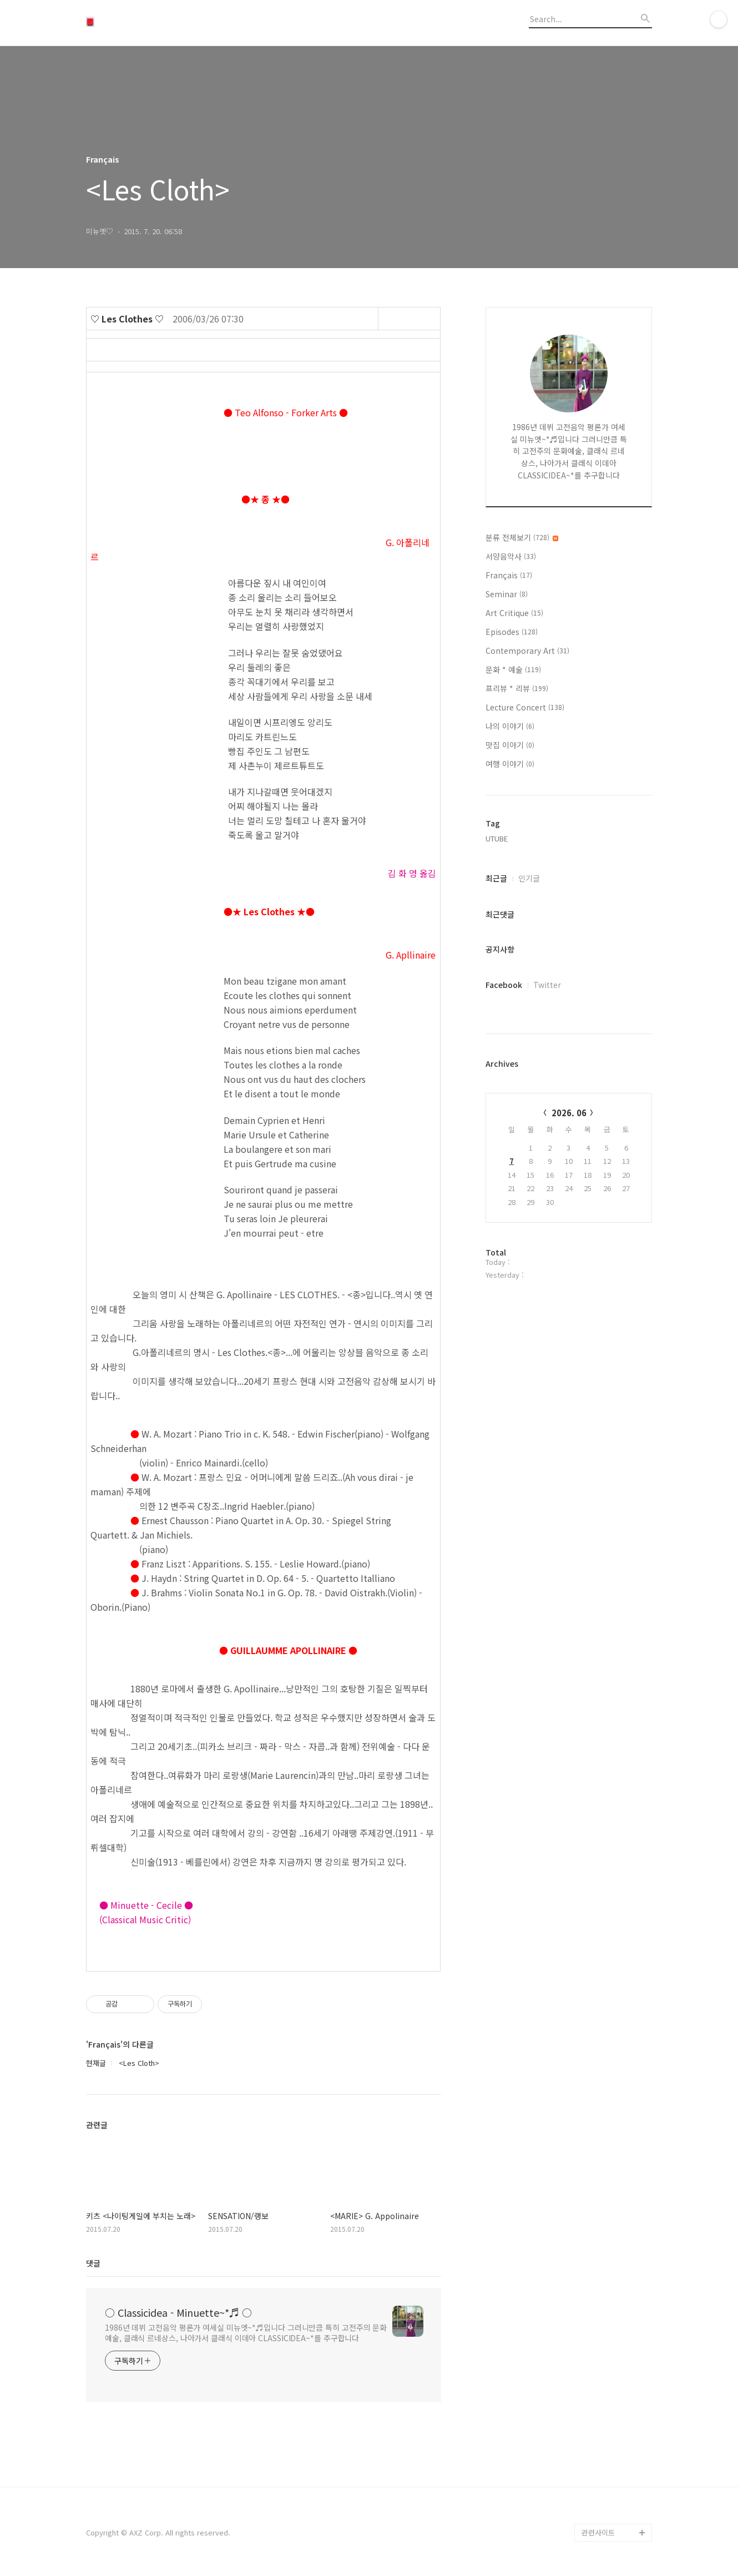  What do you see at coordinates (511, 556) in the screenshot?
I see `서양음악사` at bounding box center [511, 556].